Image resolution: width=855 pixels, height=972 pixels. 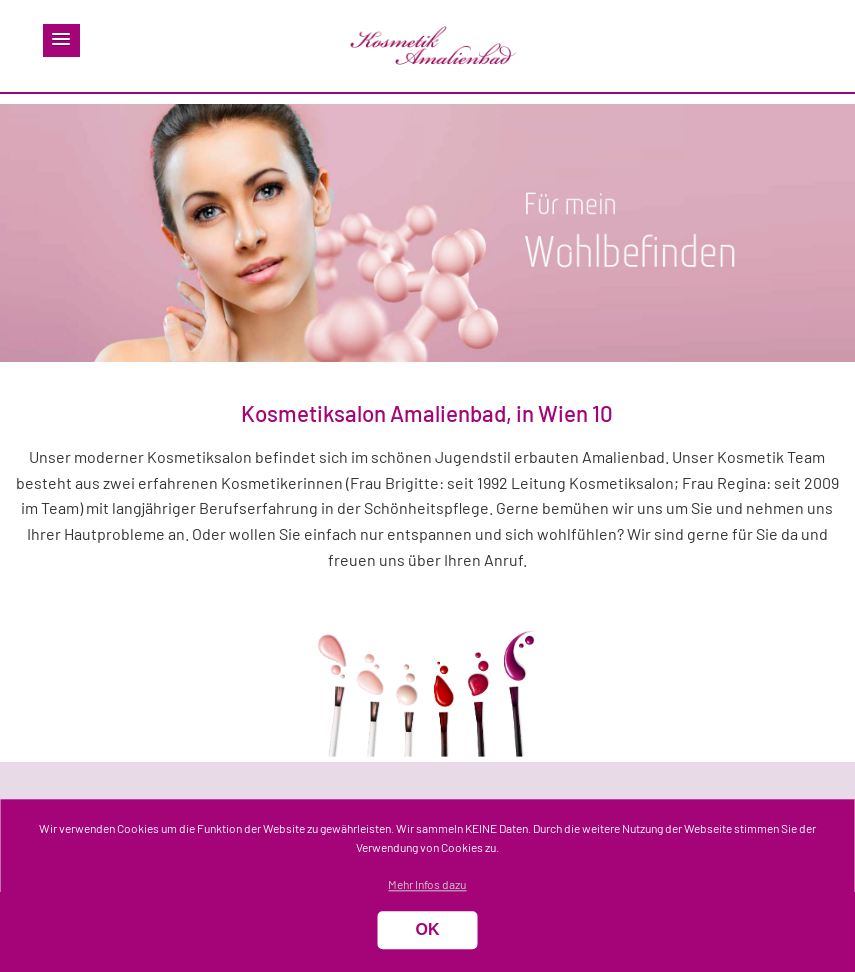 I want to click on OK, so click(x=427, y=930).